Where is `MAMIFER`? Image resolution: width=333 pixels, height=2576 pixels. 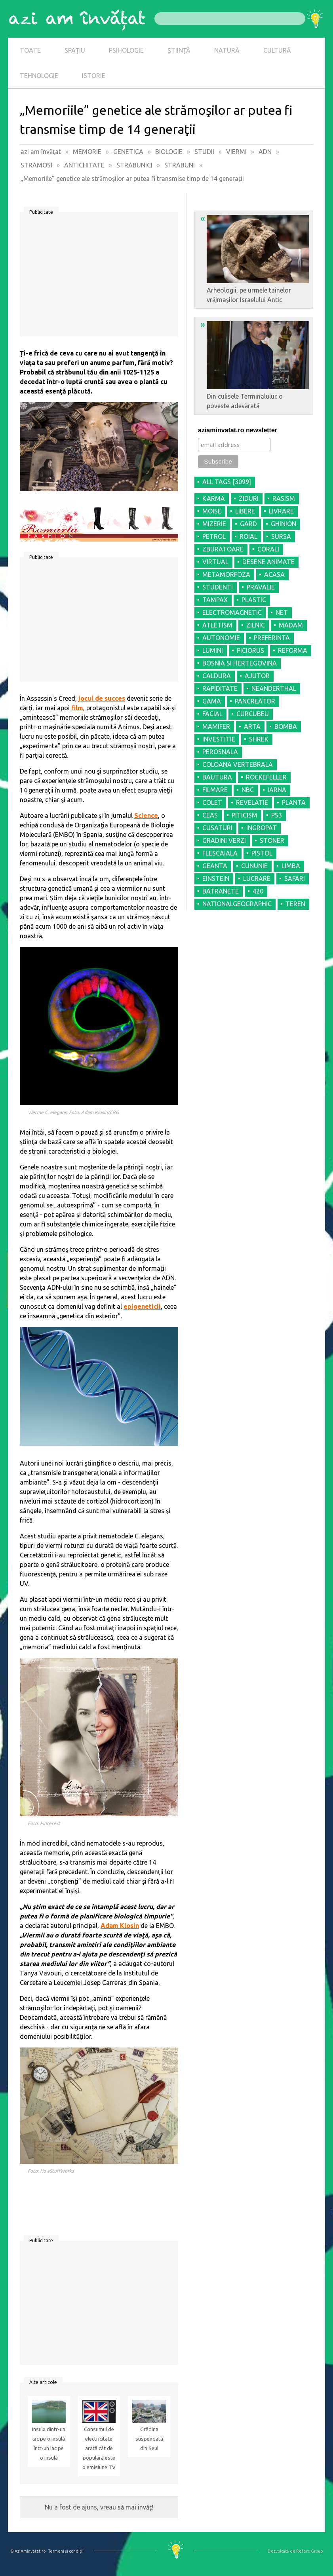
MAMIFER is located at coordinates (216, 726).